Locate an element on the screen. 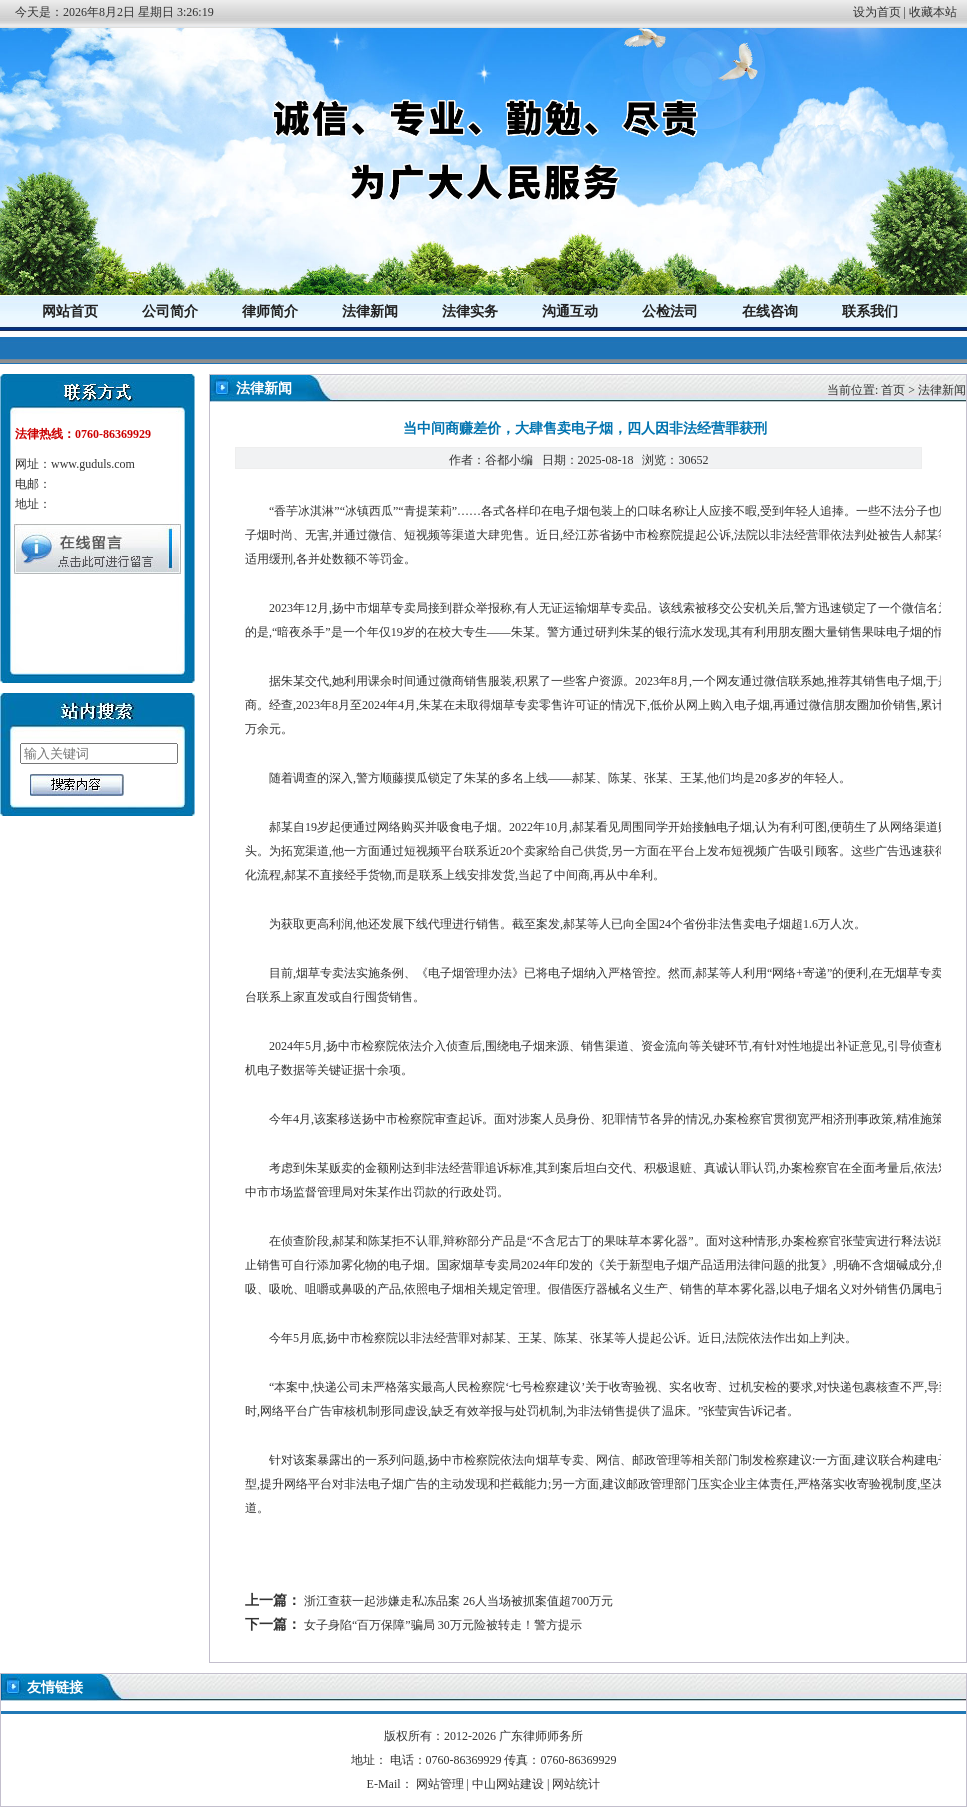 The height and width of the screenshot is (1807, 967). 法律实务 is located at coordinates (470, 311).